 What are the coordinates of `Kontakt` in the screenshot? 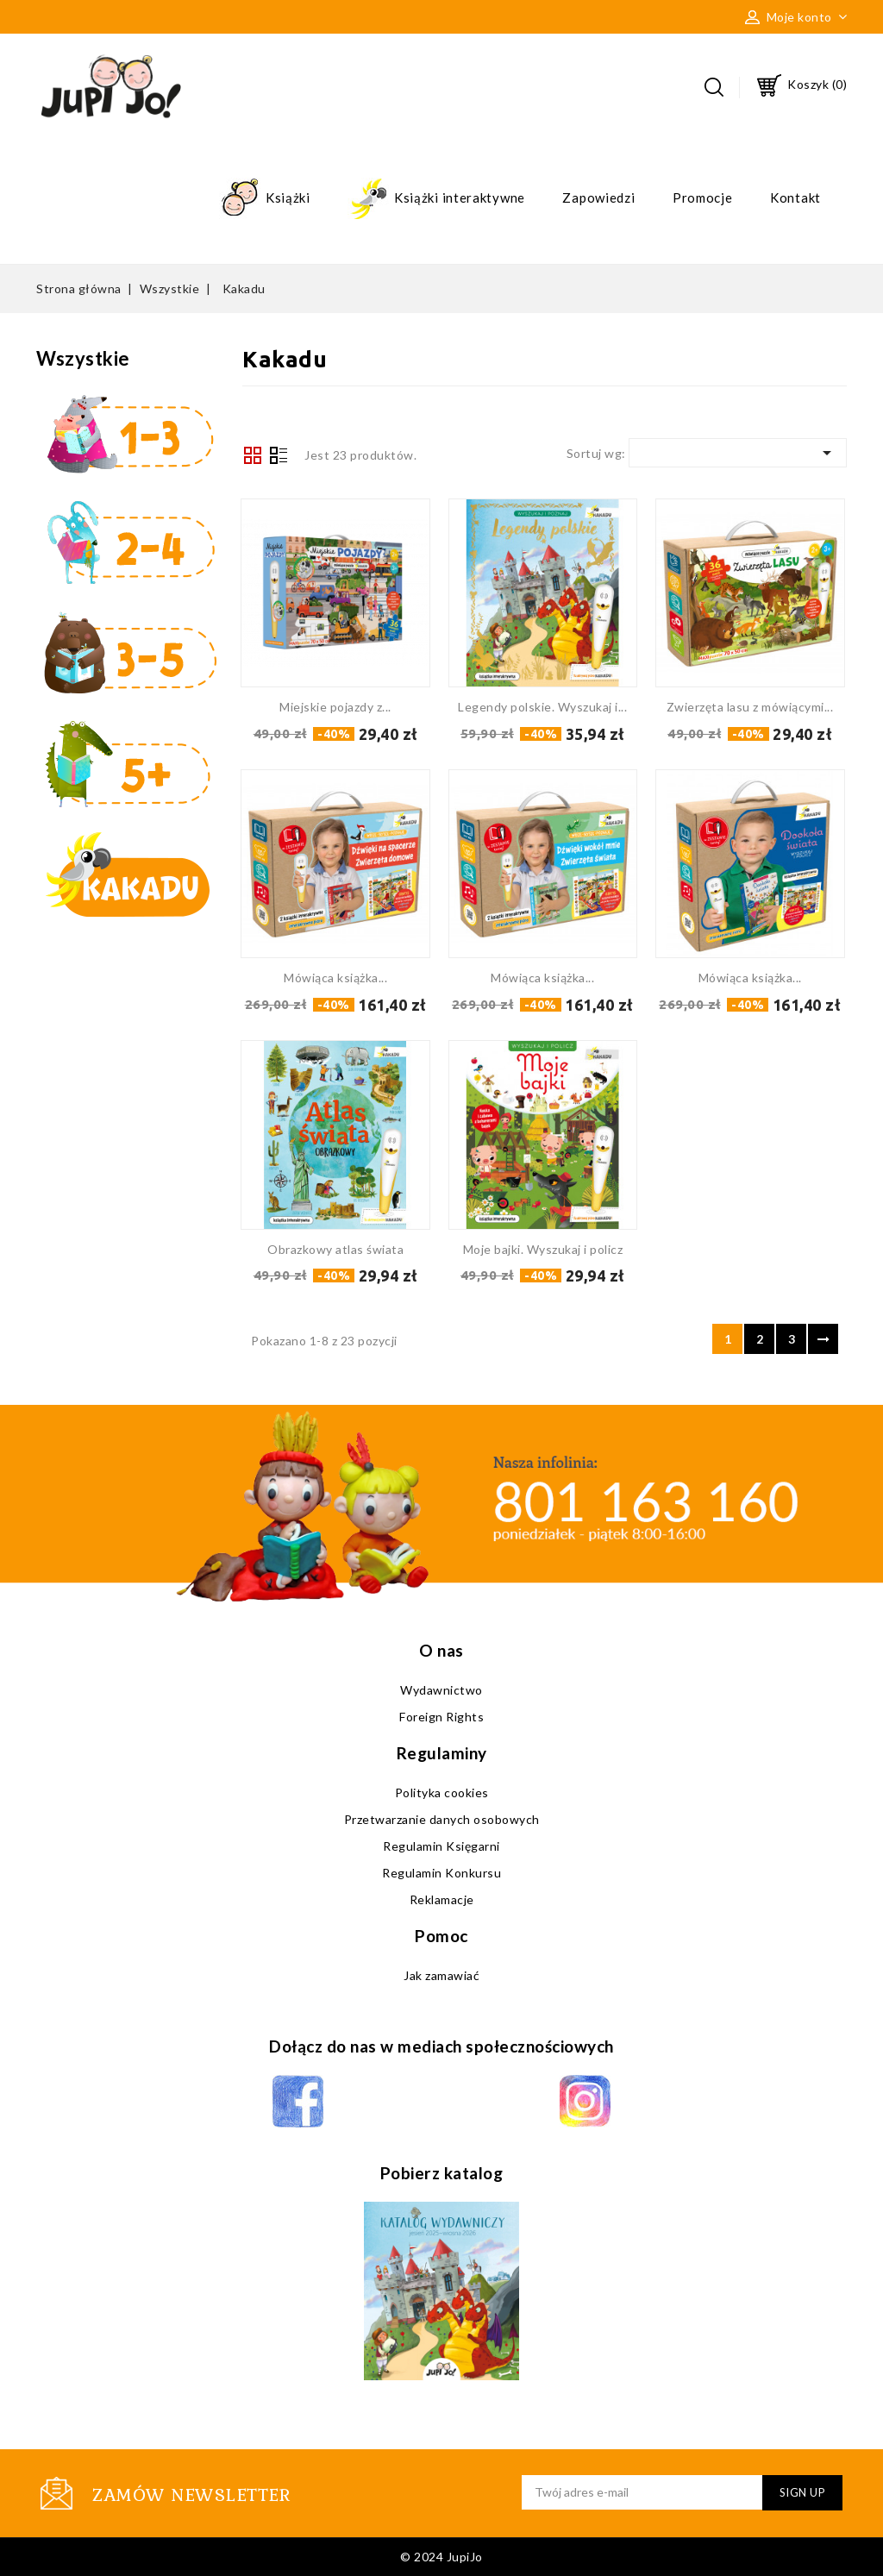 It's located at (795, 197).